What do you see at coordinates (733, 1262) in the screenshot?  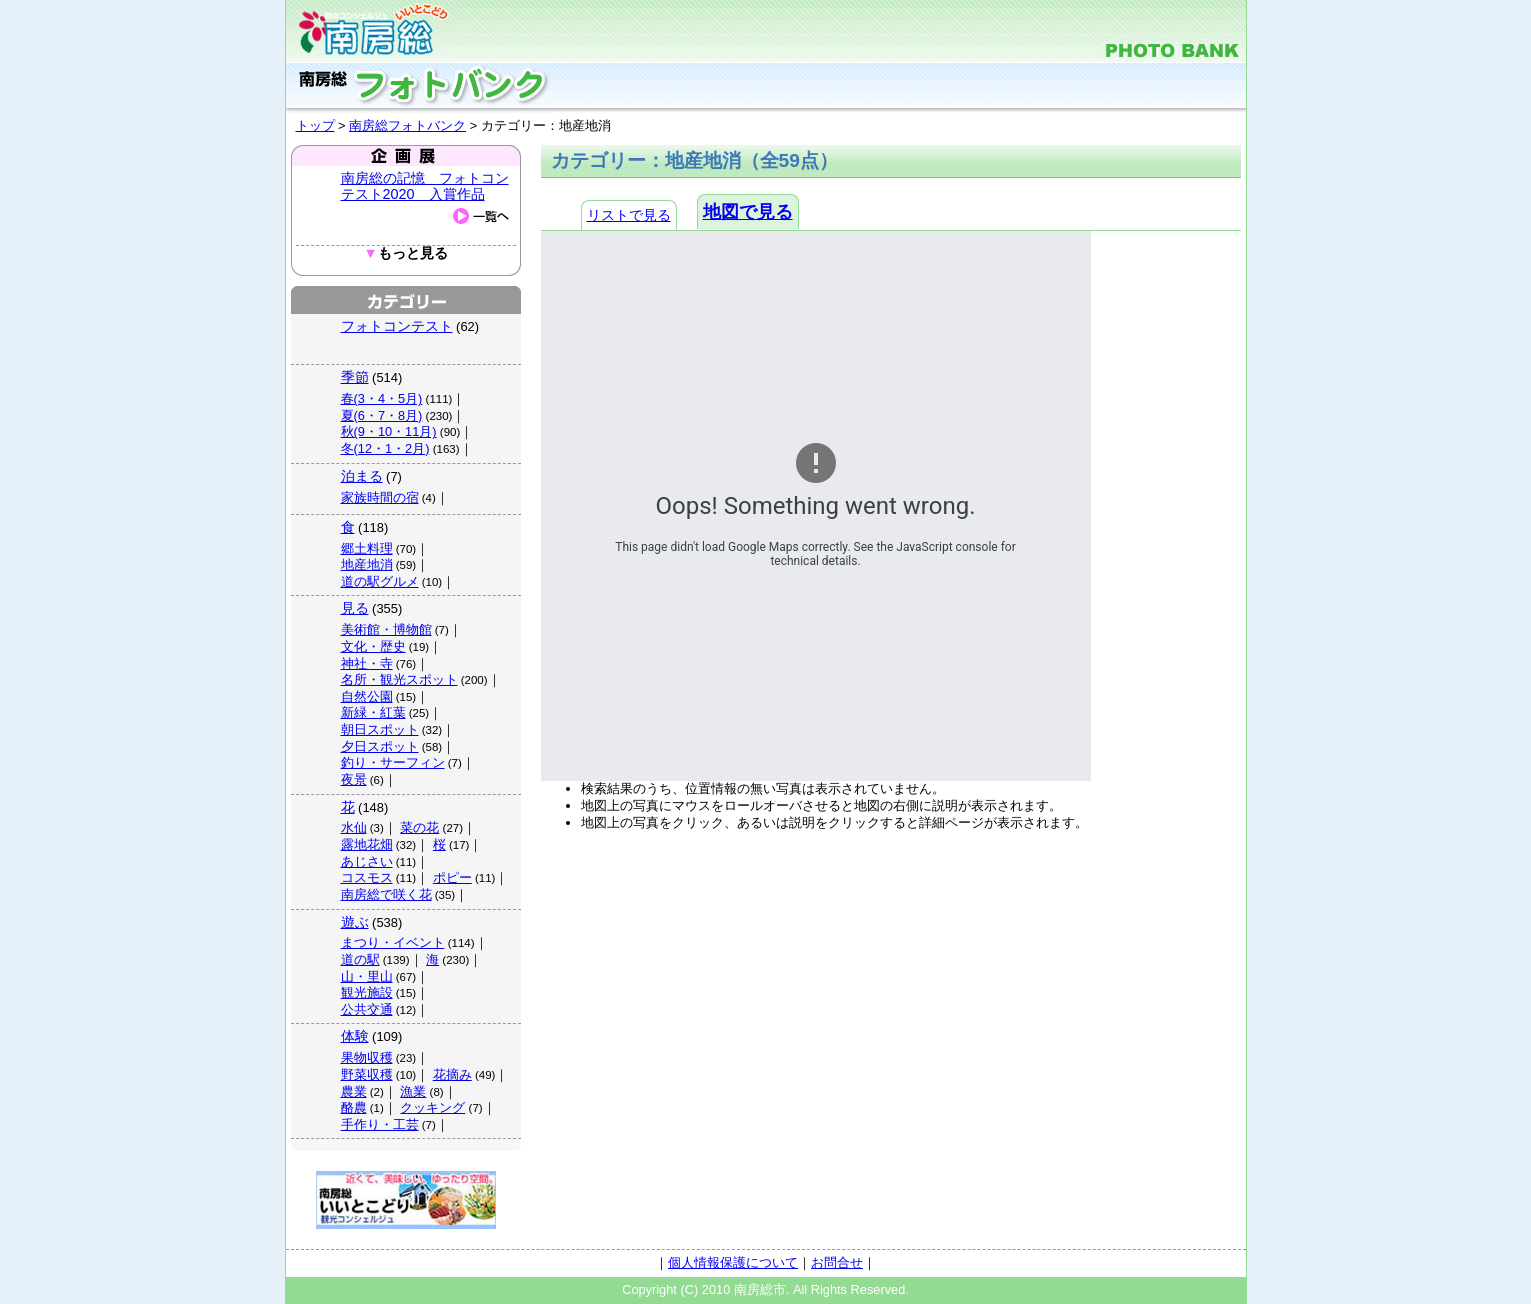 I see `個人情報保護について` at bounding box center [733, 1262].